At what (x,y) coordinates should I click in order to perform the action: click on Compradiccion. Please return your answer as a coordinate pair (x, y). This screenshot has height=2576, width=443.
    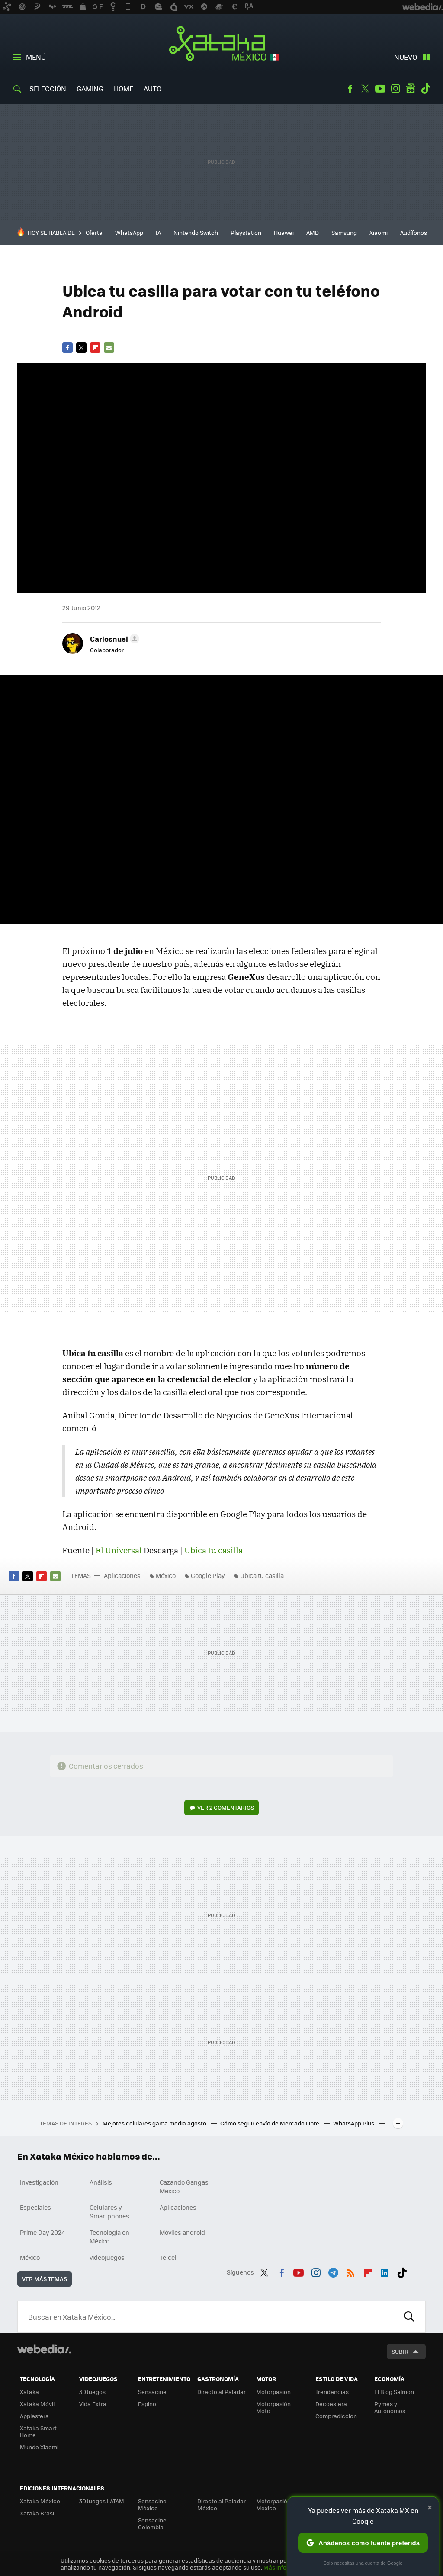
    Looking at the image, I should click on (336, 2416).